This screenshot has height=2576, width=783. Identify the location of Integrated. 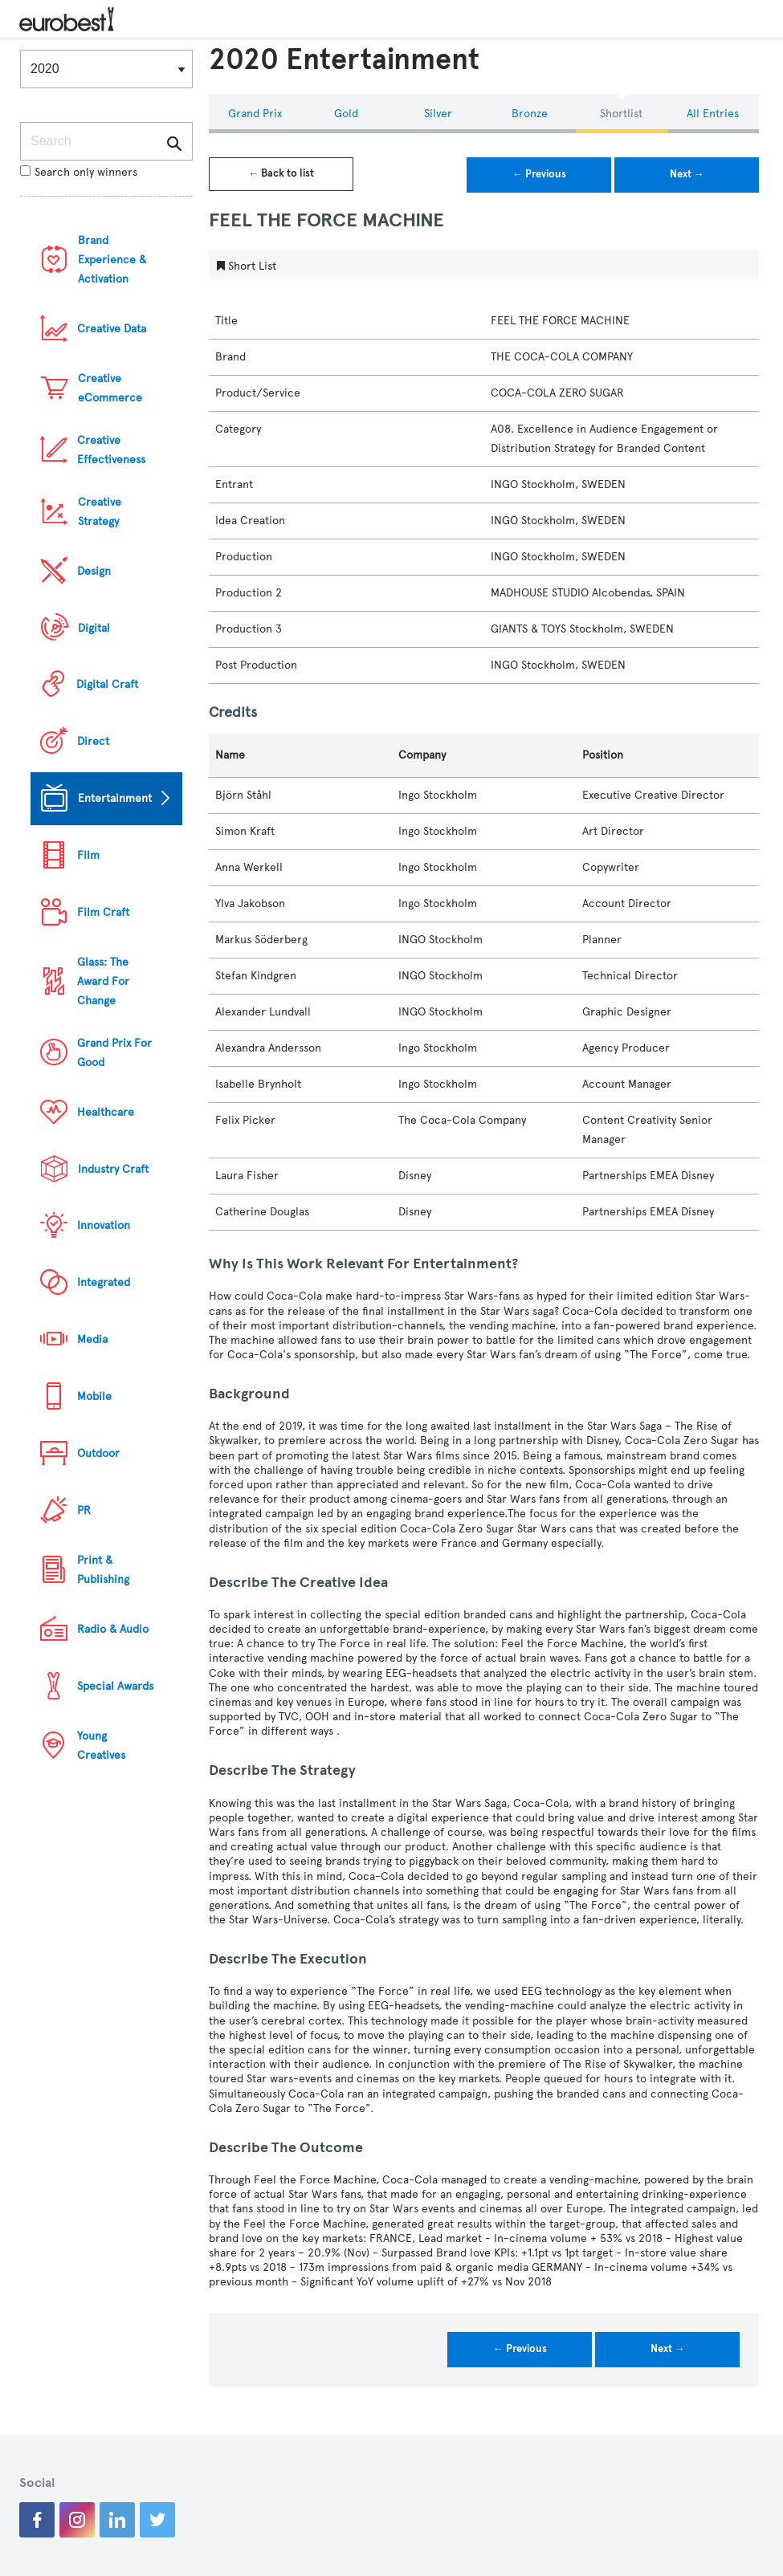
(103, 1282).